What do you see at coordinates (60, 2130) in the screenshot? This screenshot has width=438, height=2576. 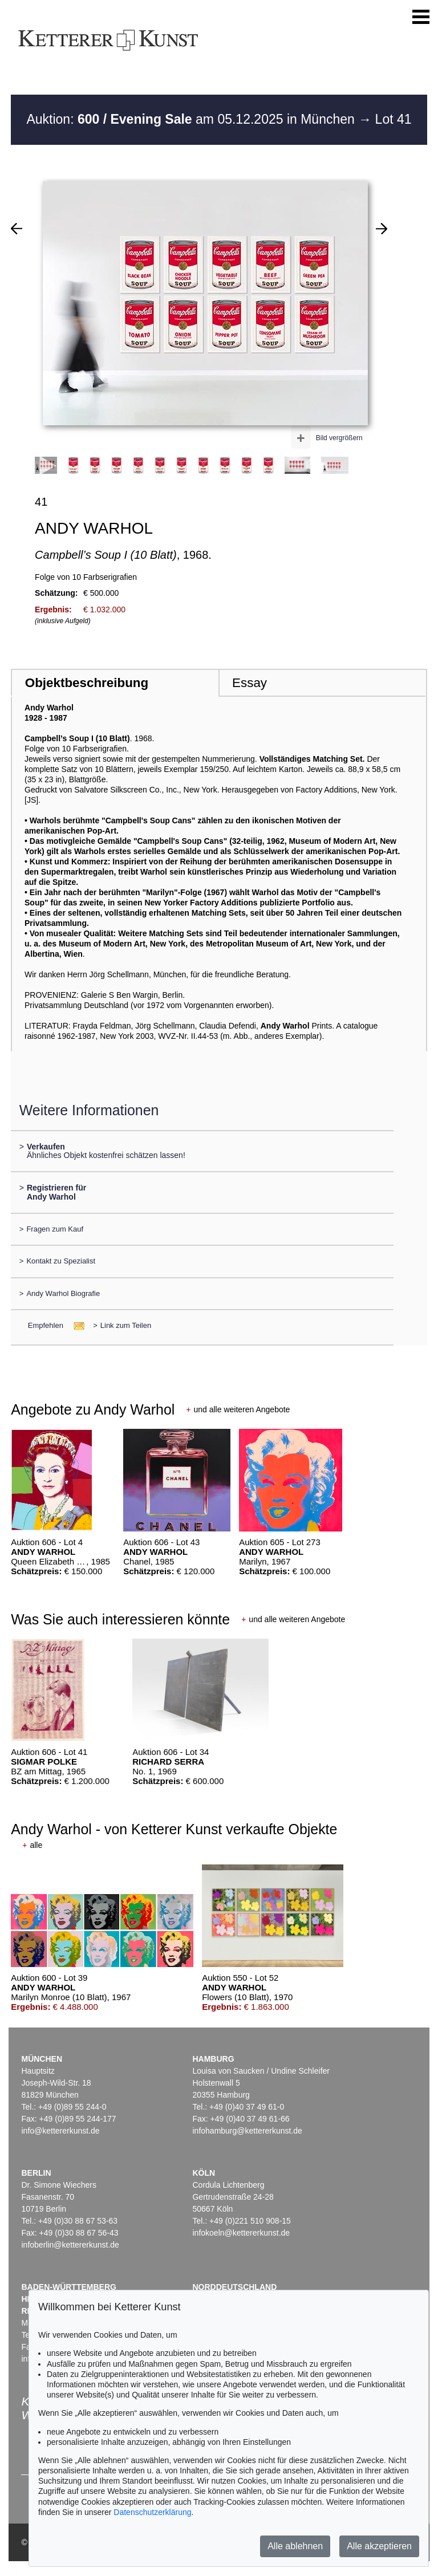 I see `info@kettererkunst.de` at bounding box center [60, 2130].